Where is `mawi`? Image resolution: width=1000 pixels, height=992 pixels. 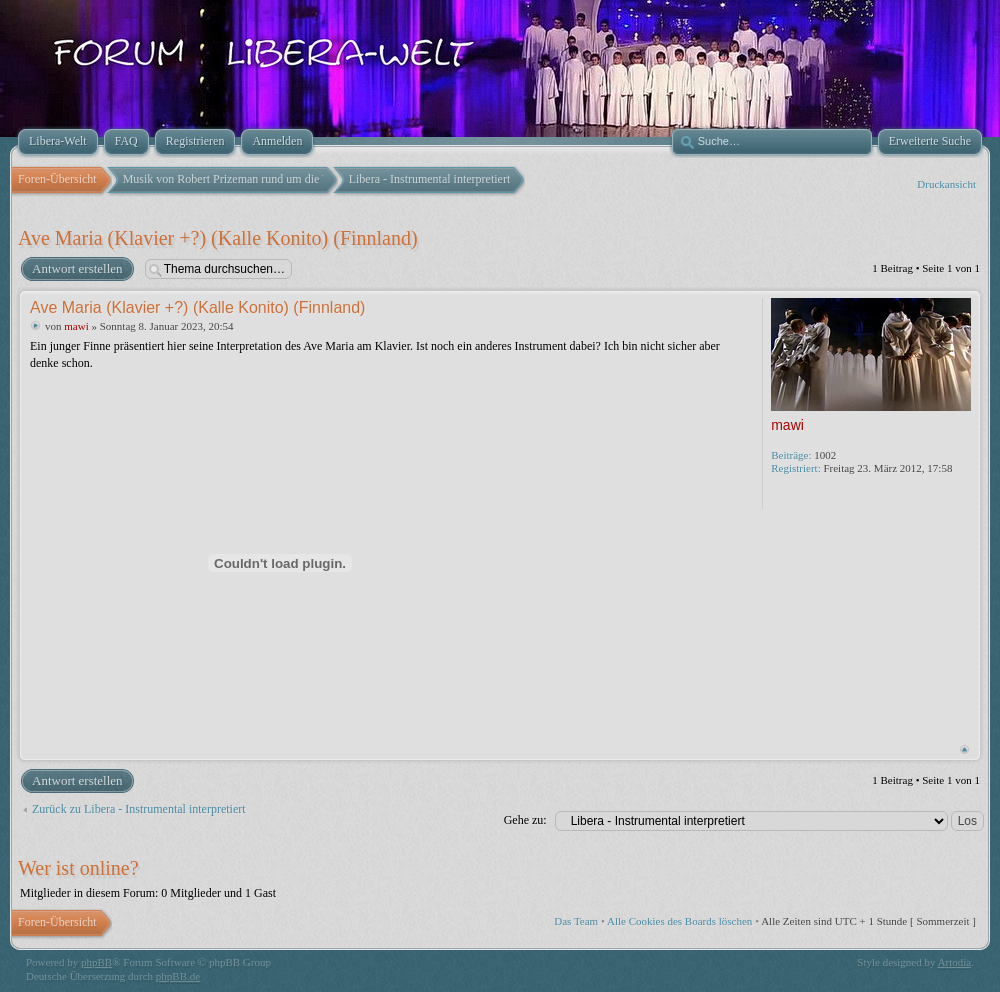
mawi is located at coordinates (76, 326).